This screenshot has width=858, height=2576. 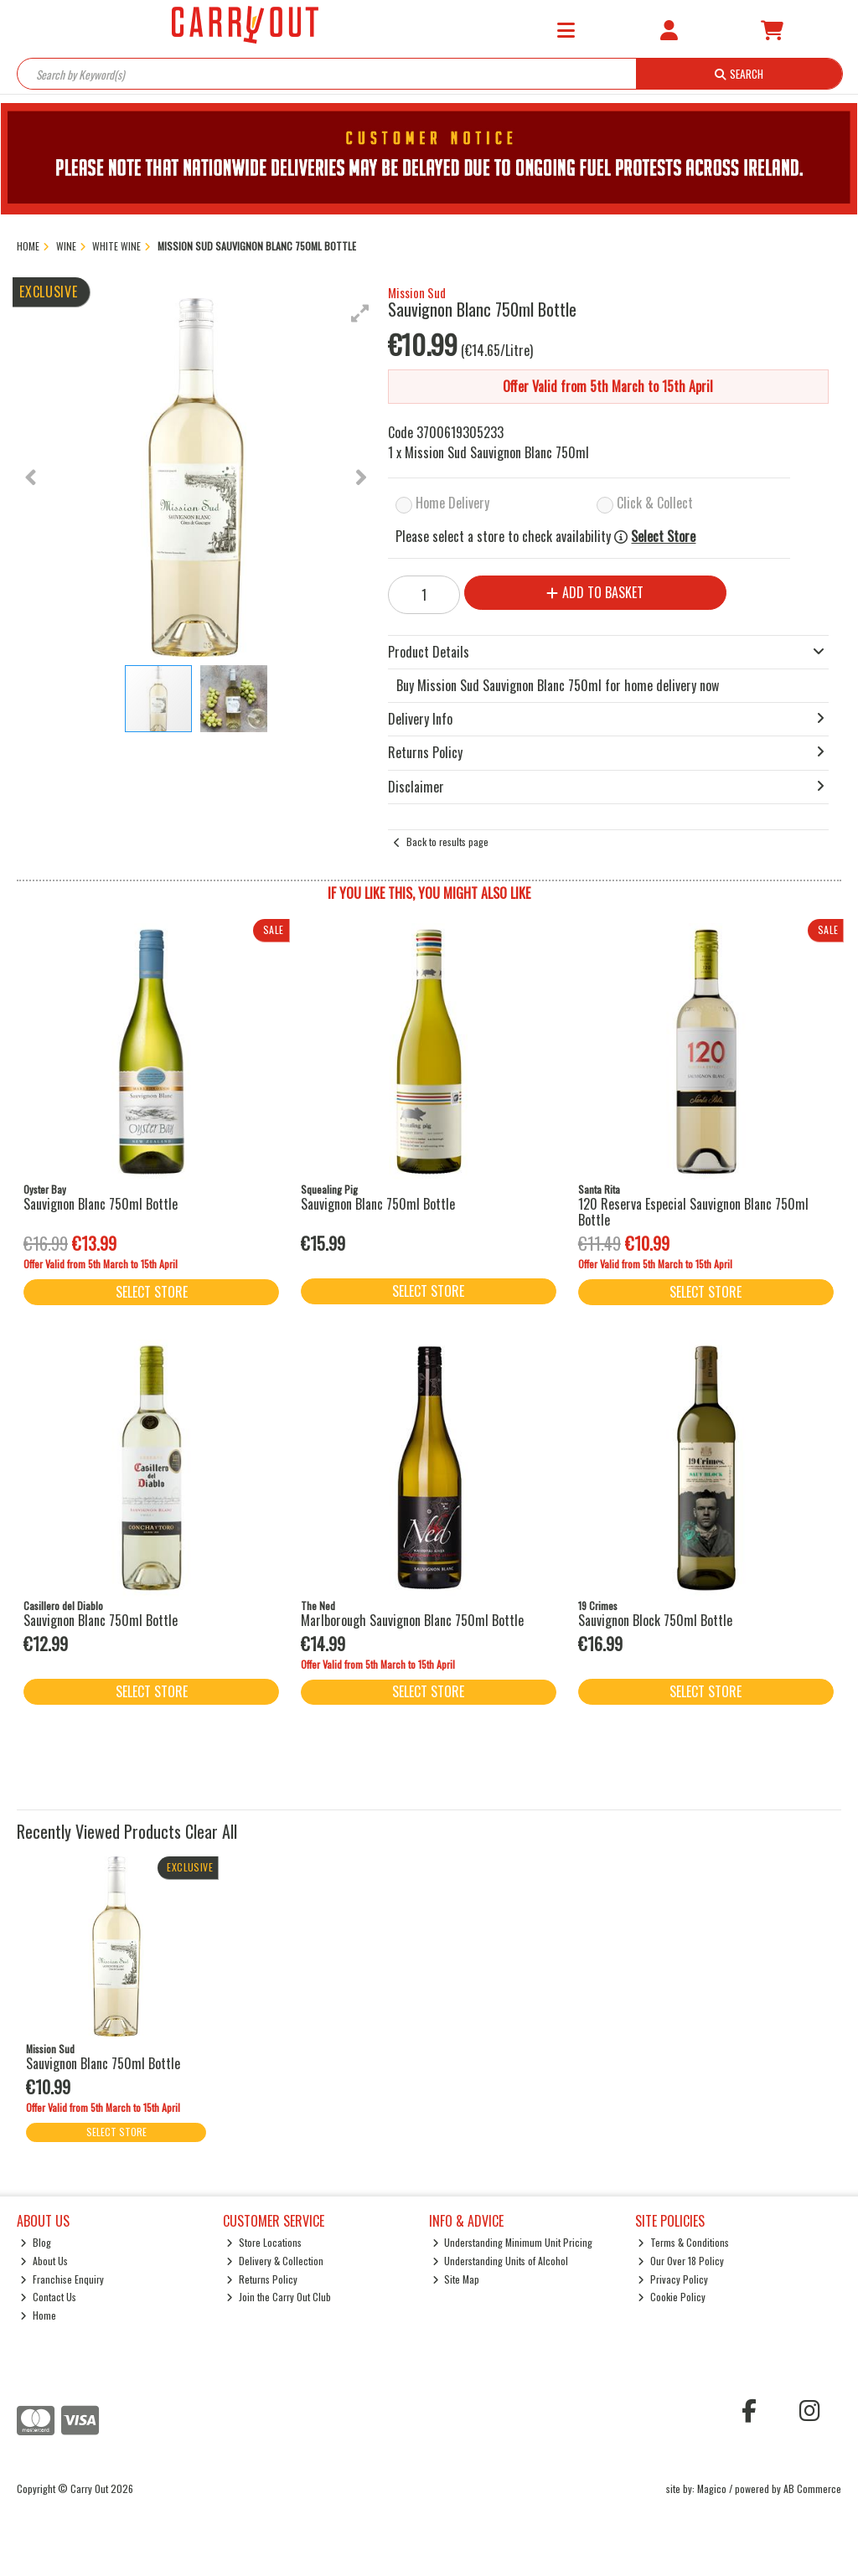 I want to click on Back to results page, so click(x=447, y=841).